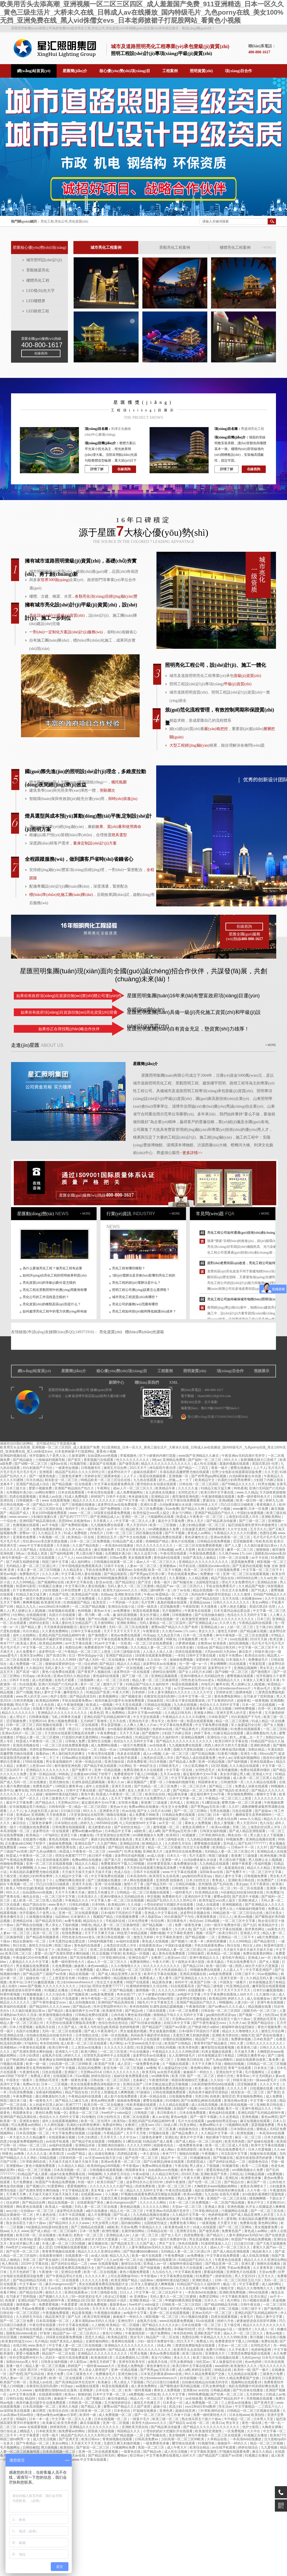 The width and height of the screenshot is (287, 2576). Describe the element at coordinates (260, 1700) in the screenshot. I see `一级黄视频` at that location.